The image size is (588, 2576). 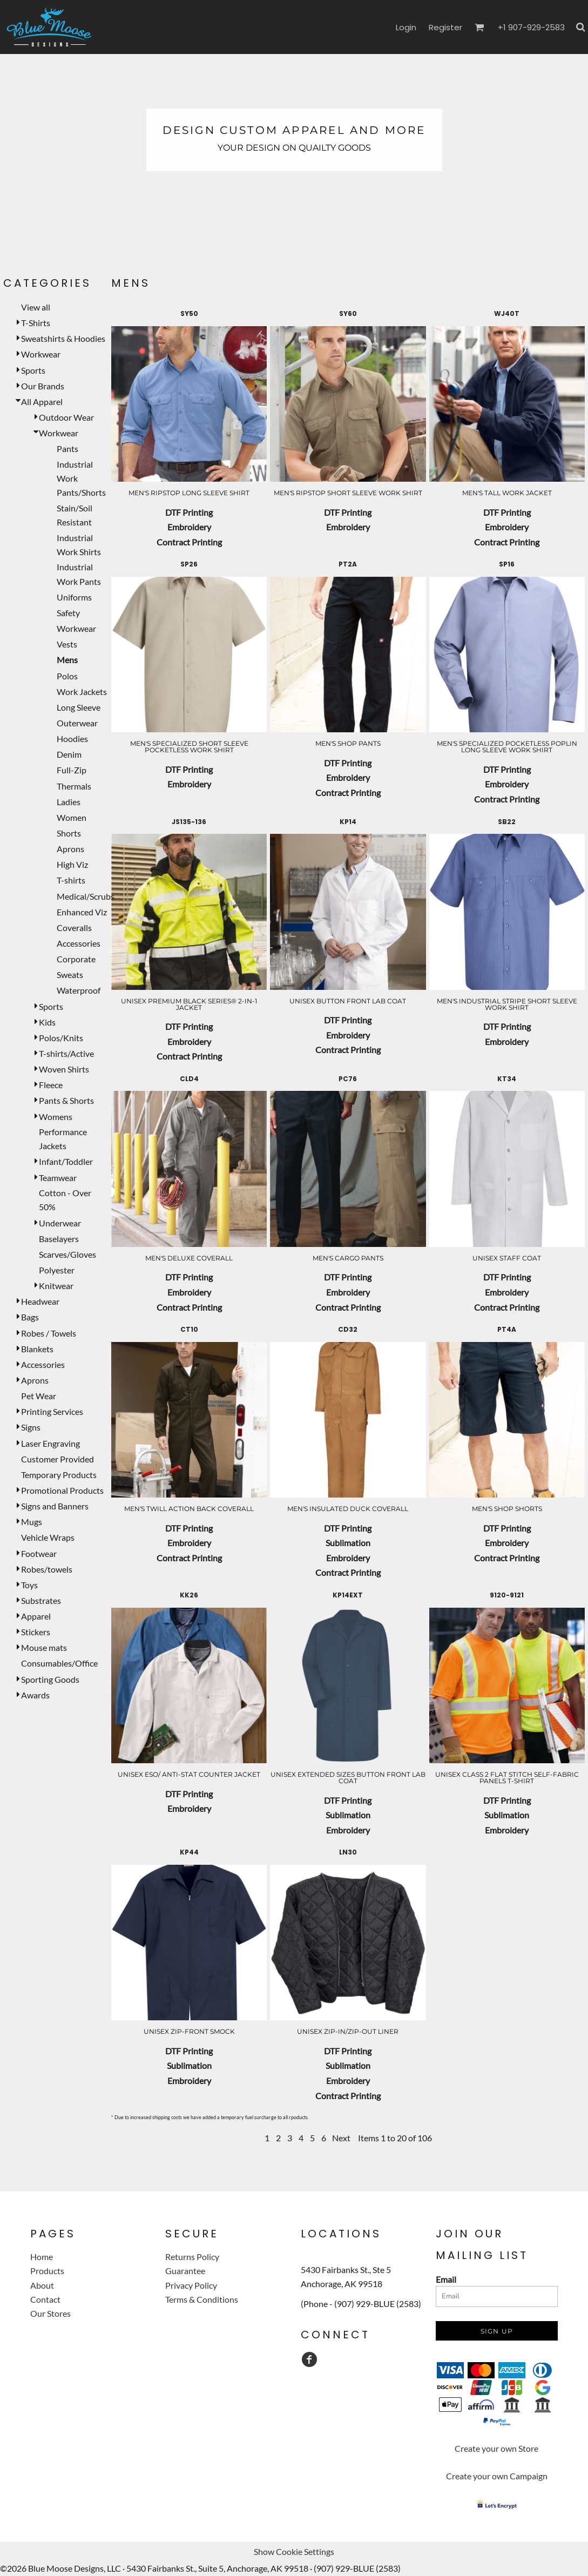 What do you see at coordinates (74, 597) in the screenshot?
I see `Uniforms` at bounding box center [74, 597].